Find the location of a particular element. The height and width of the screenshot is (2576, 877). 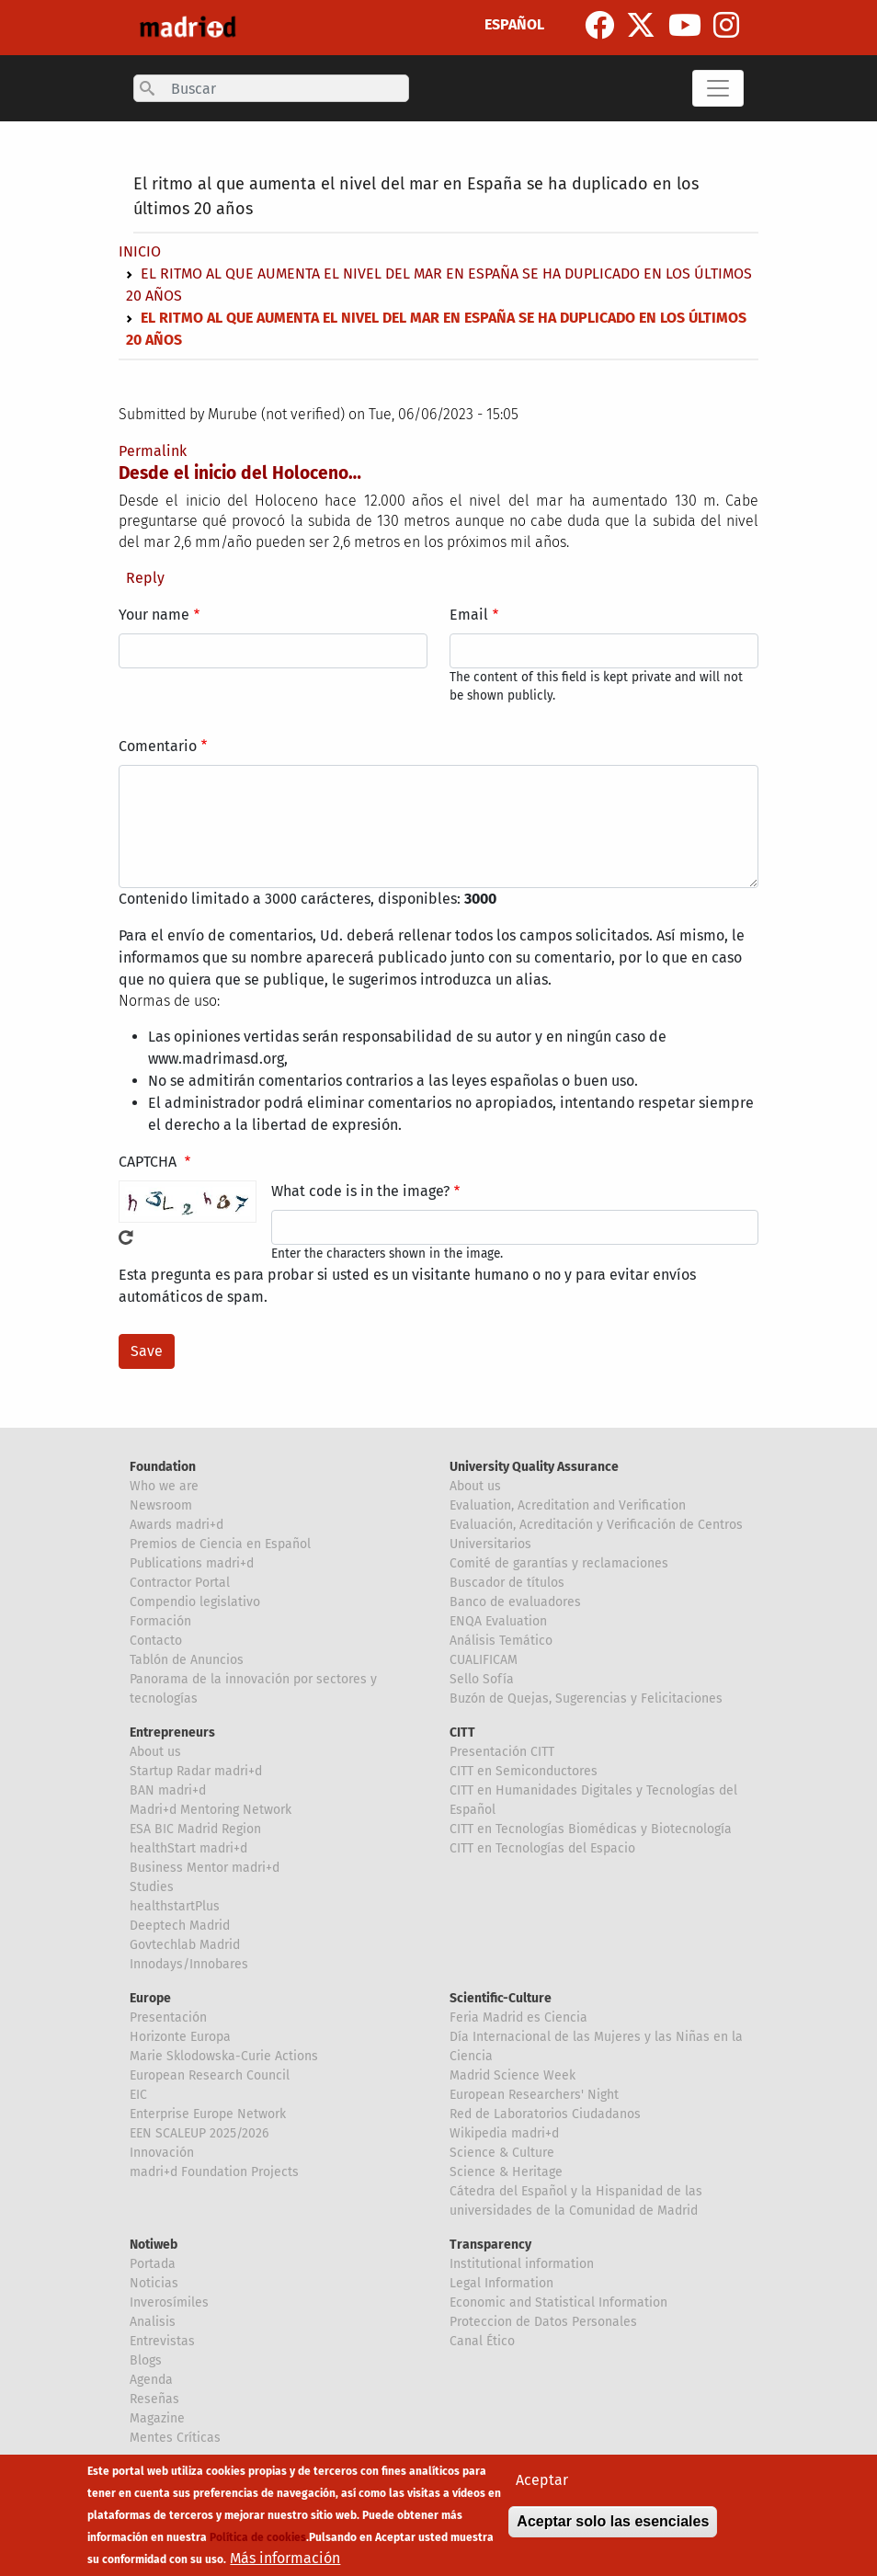

ENQA Evaluation is located at coordinates (498, 1621).